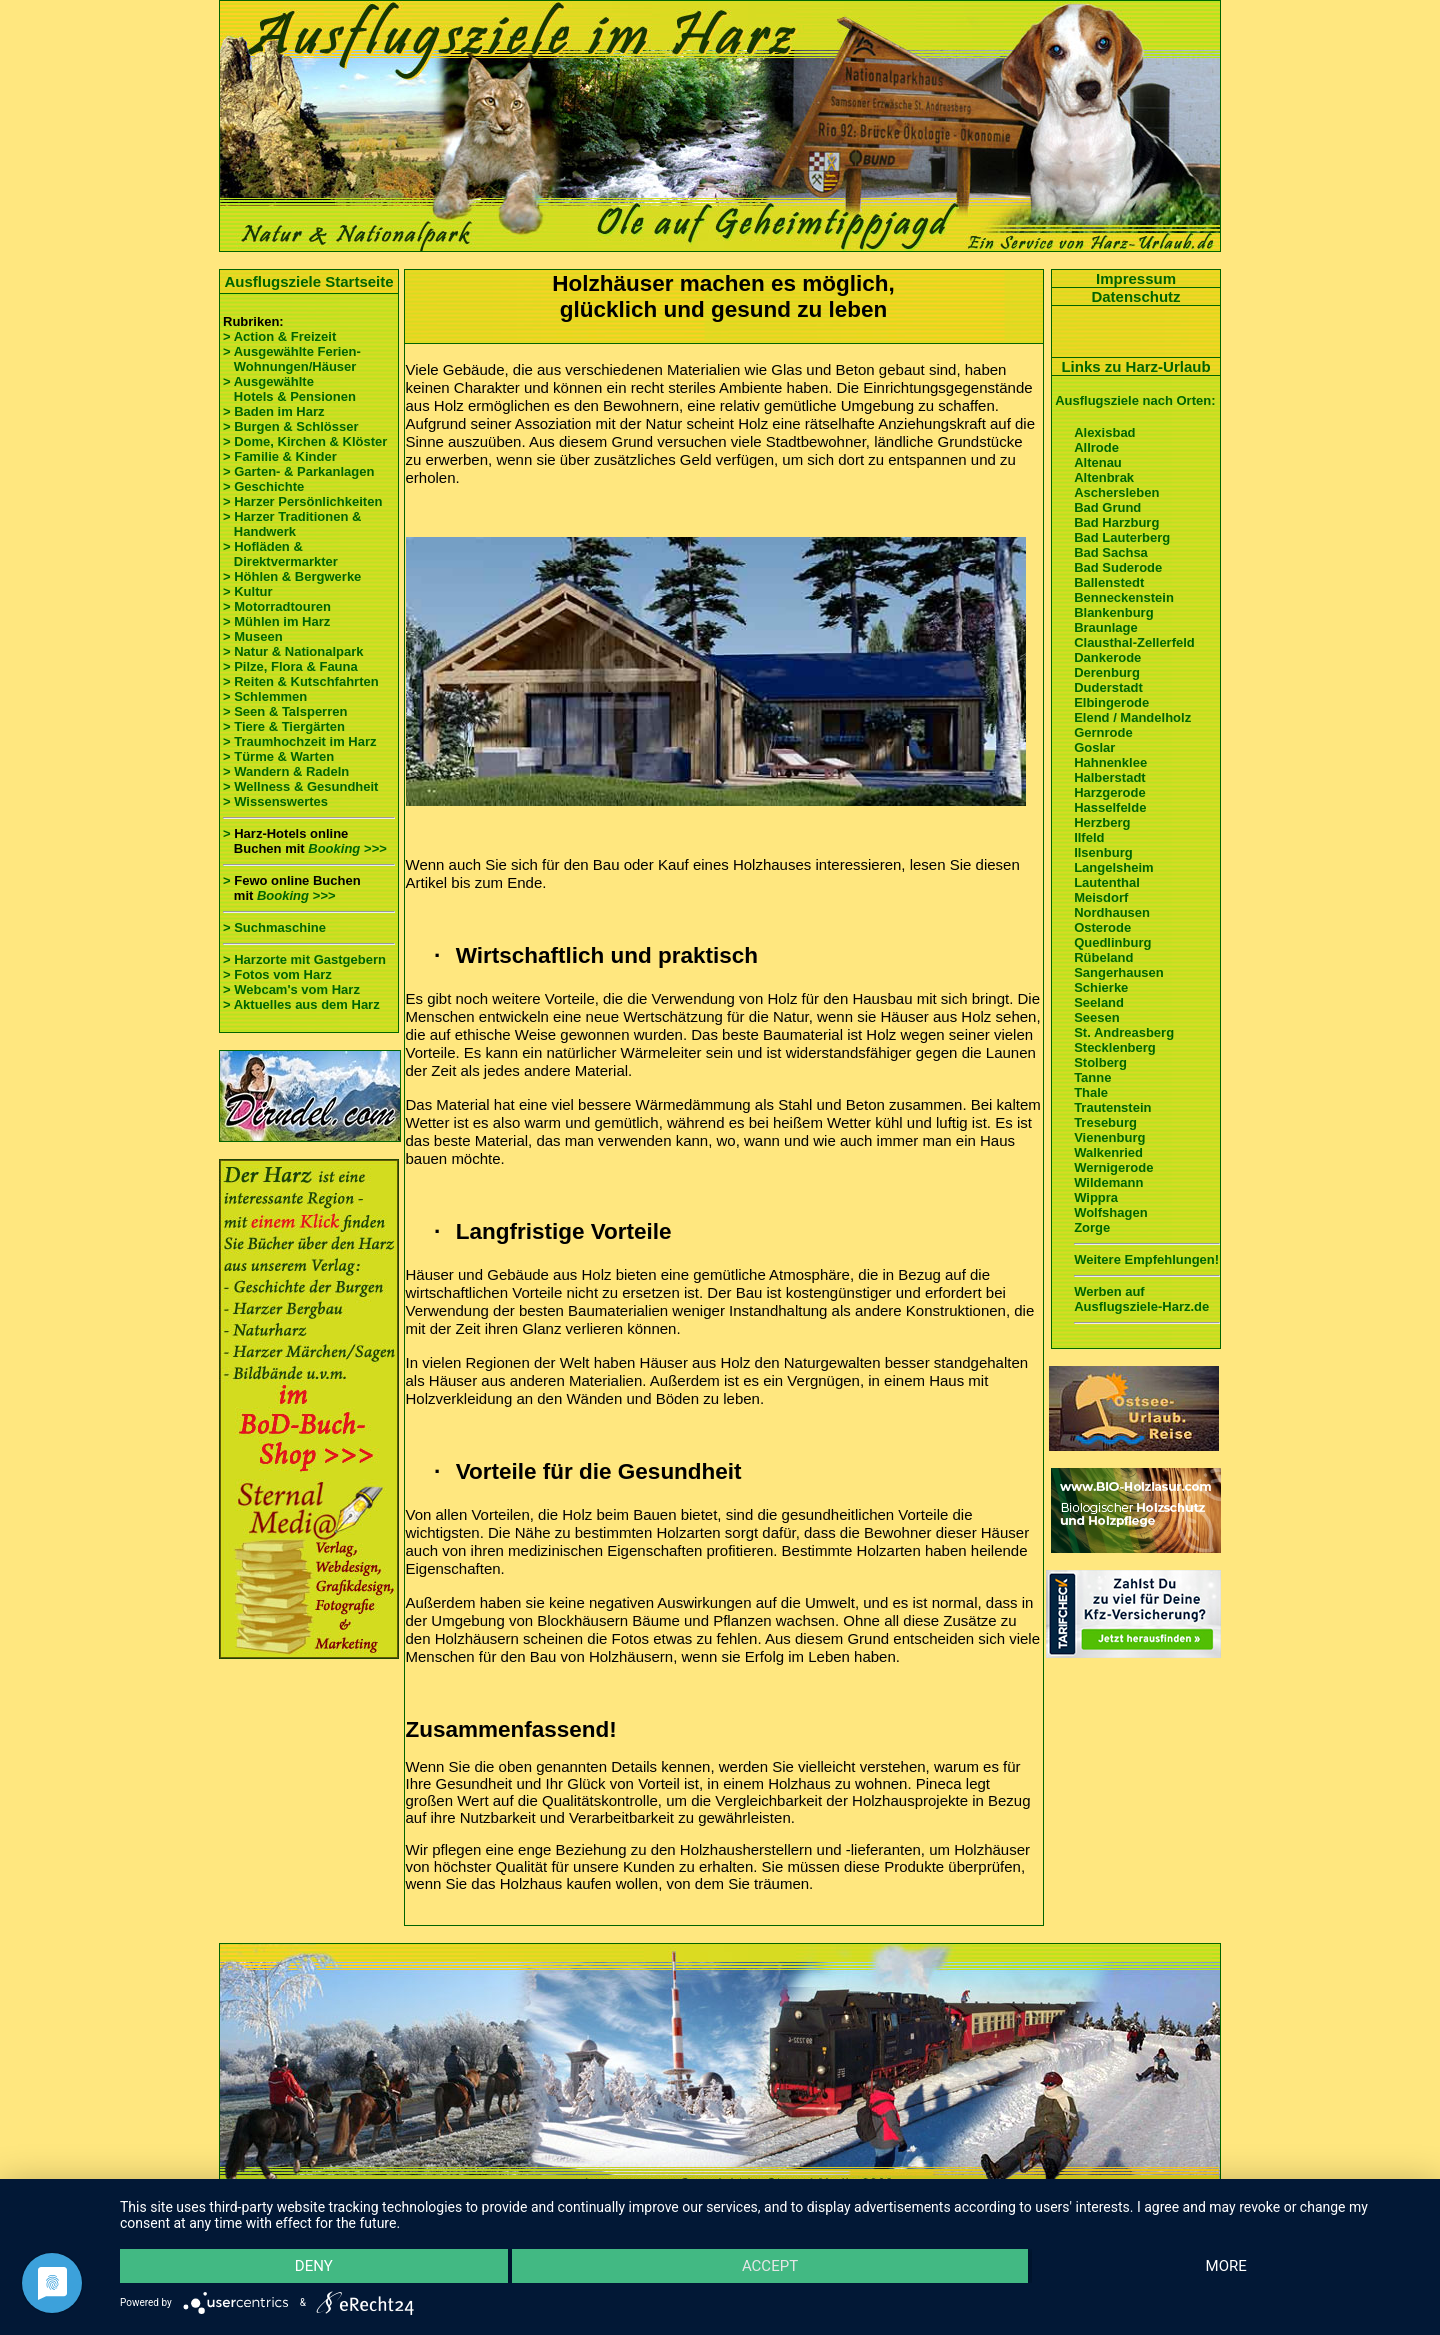 The image size is (1440, 2335). Describe the element at coordinates (1132, 717) in the screenshot. I see `Elend / Mandelholz` at that location.